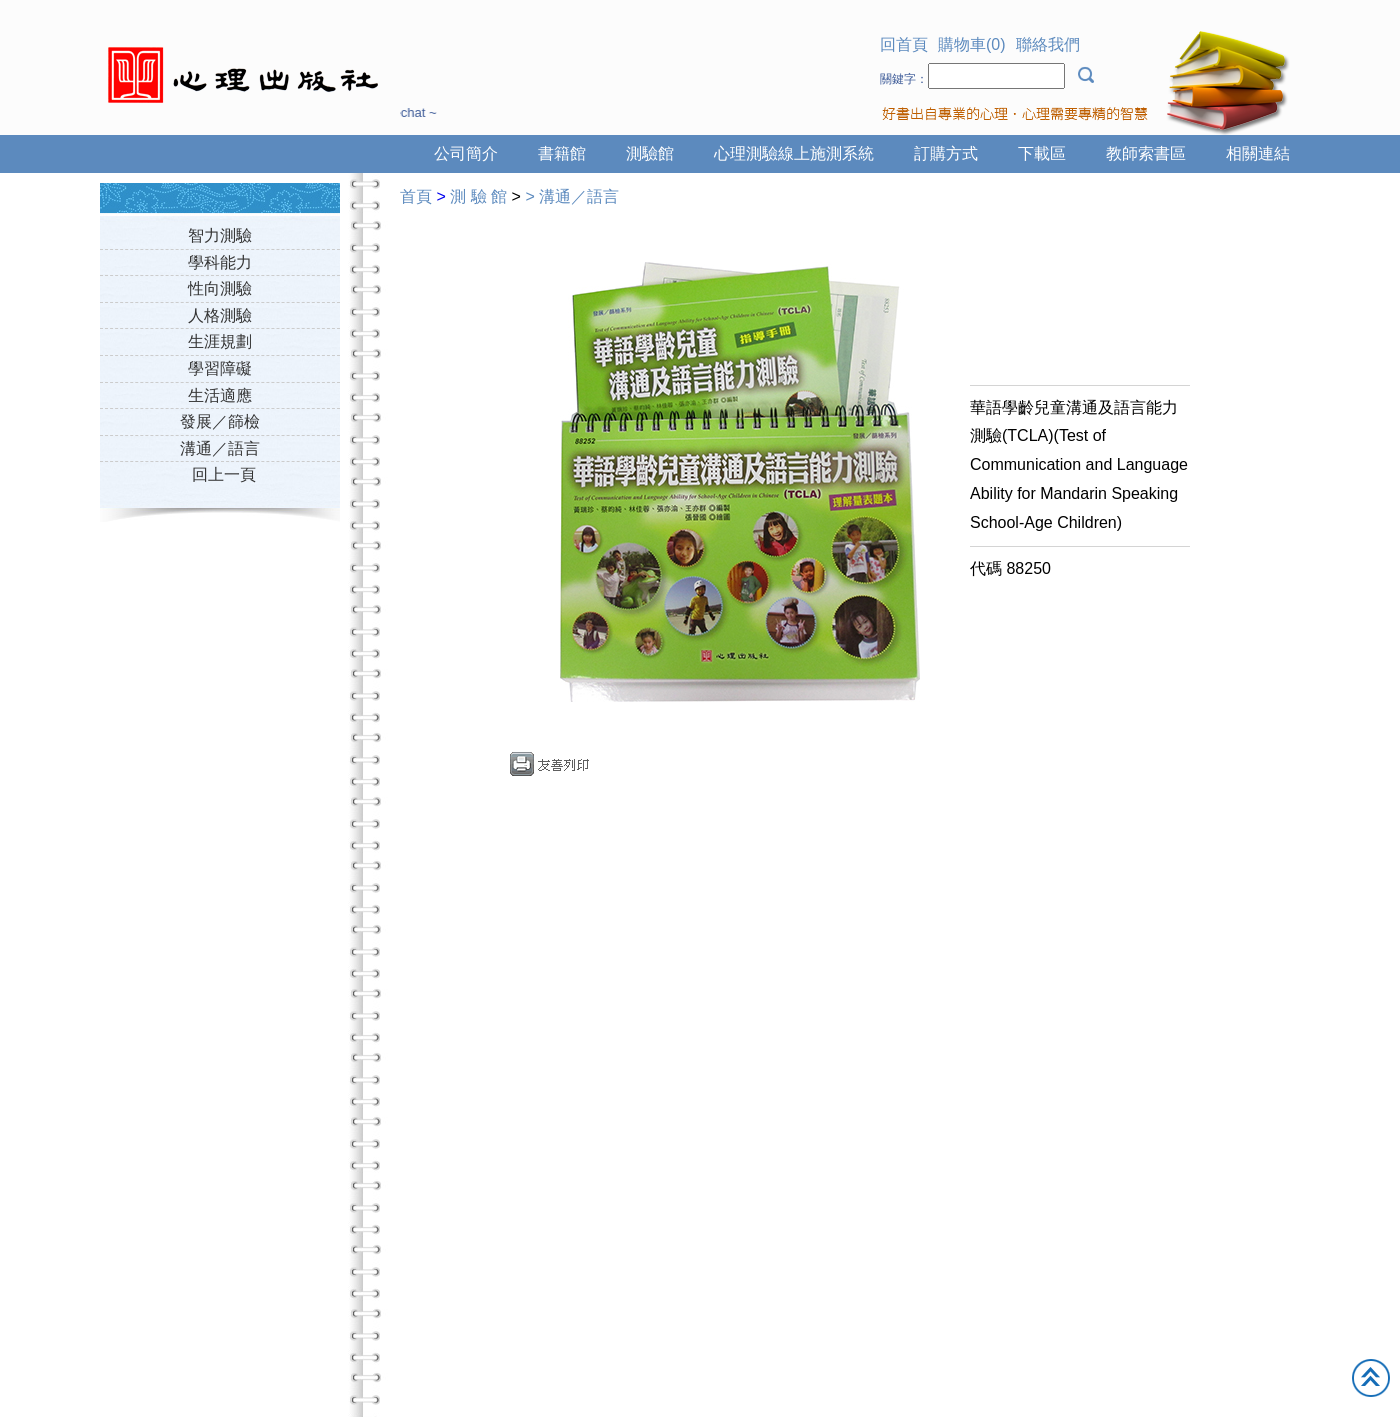  I want to click on 生涯規劃, so click(220, 341).